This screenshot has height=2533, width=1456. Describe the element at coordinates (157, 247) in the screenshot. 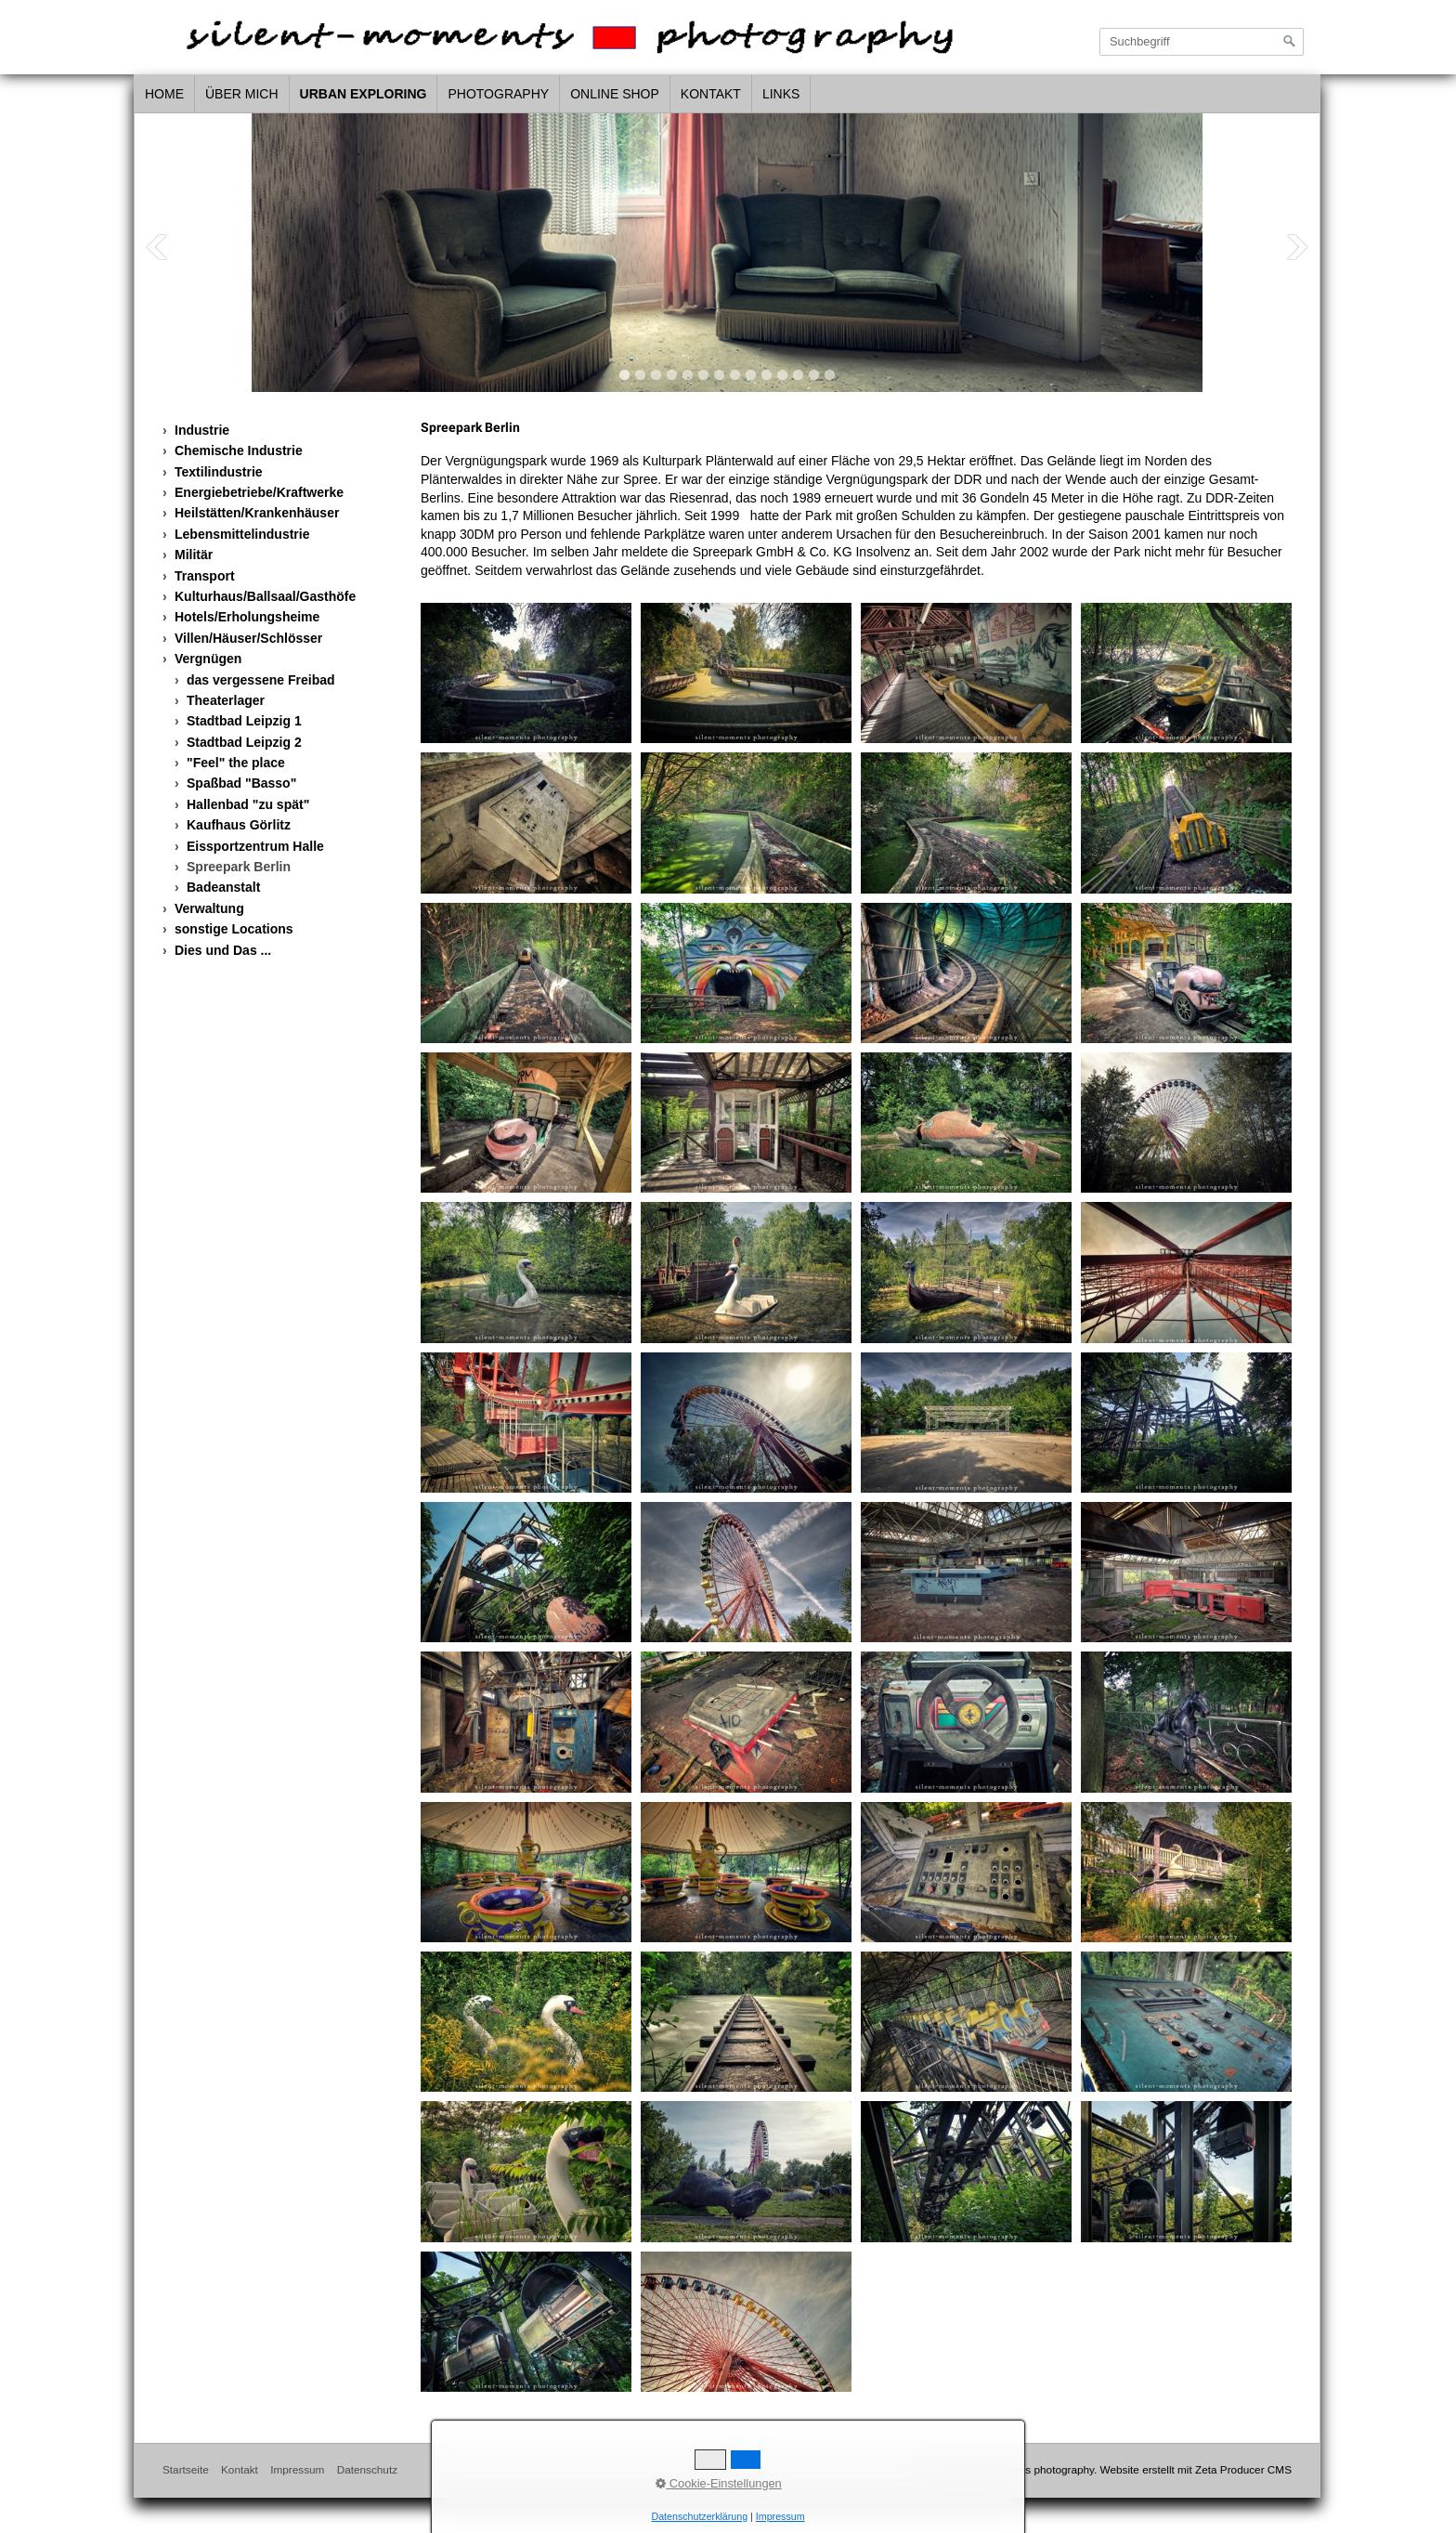

I see `Previous` at that location.